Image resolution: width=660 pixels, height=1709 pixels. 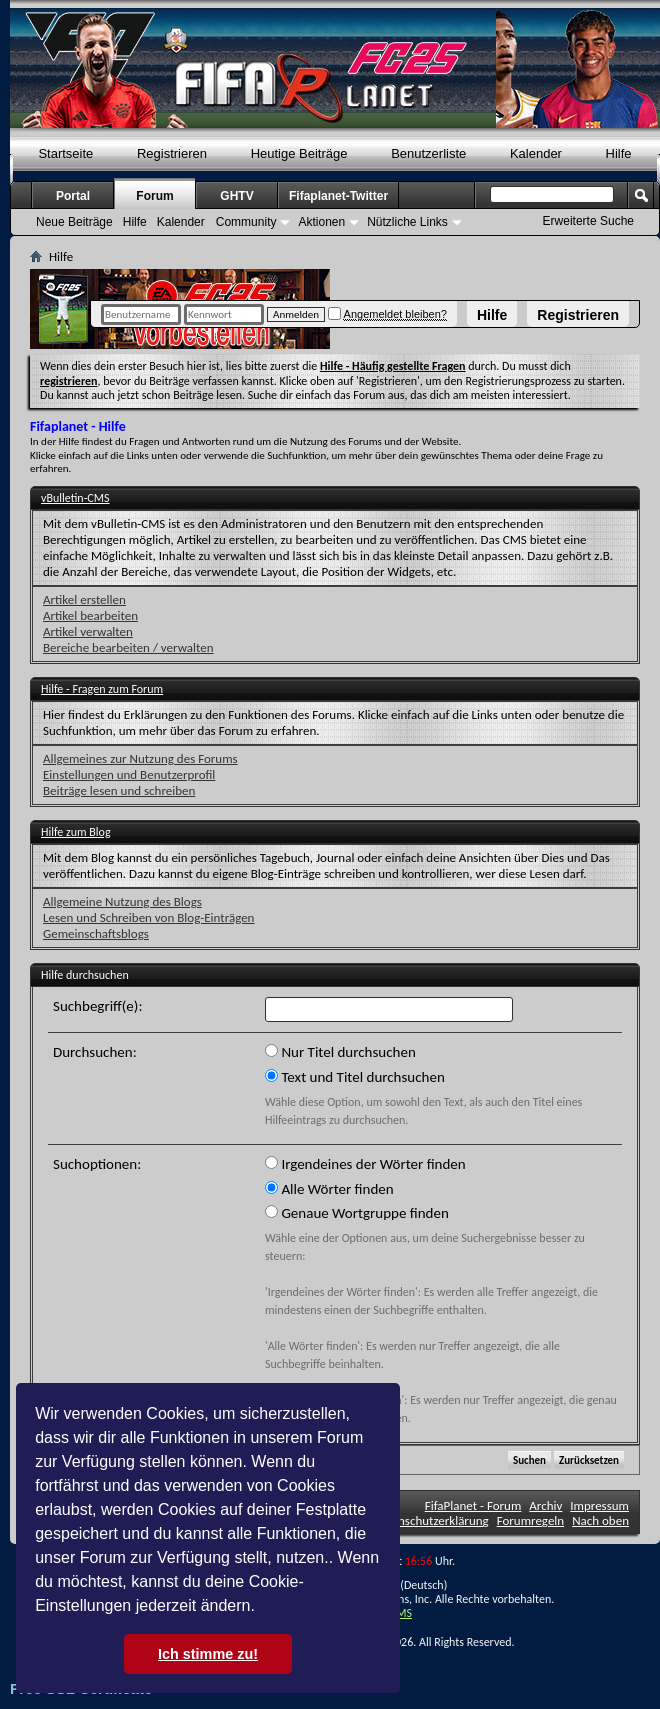 I want to click on Aktionen, so click(x=321, y=222).